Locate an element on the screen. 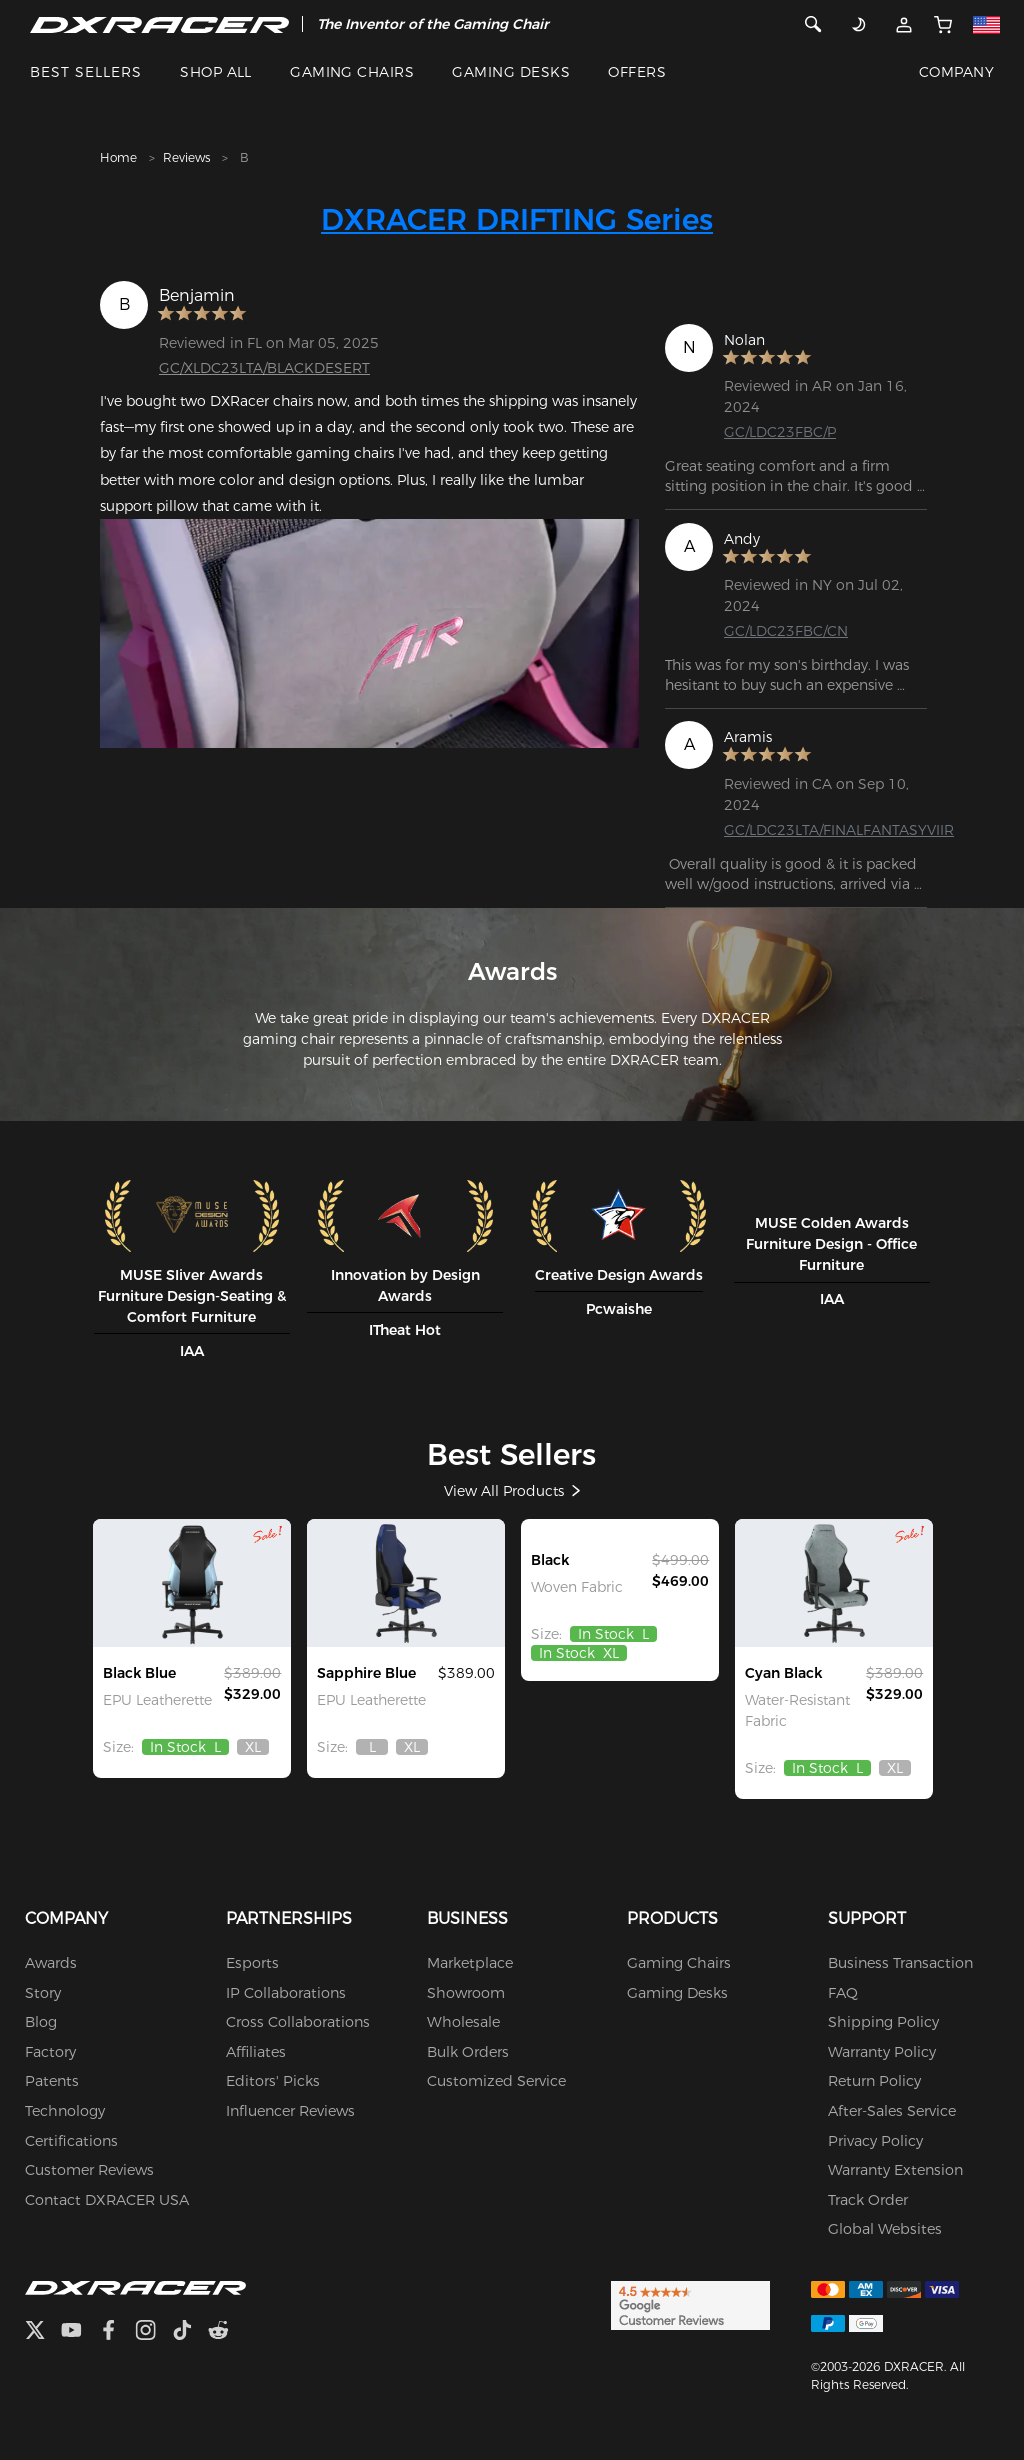 The width and height of the screenshot is (1024, 2460). GC/LDC23FBC/P is located at coordinates (780, 432).